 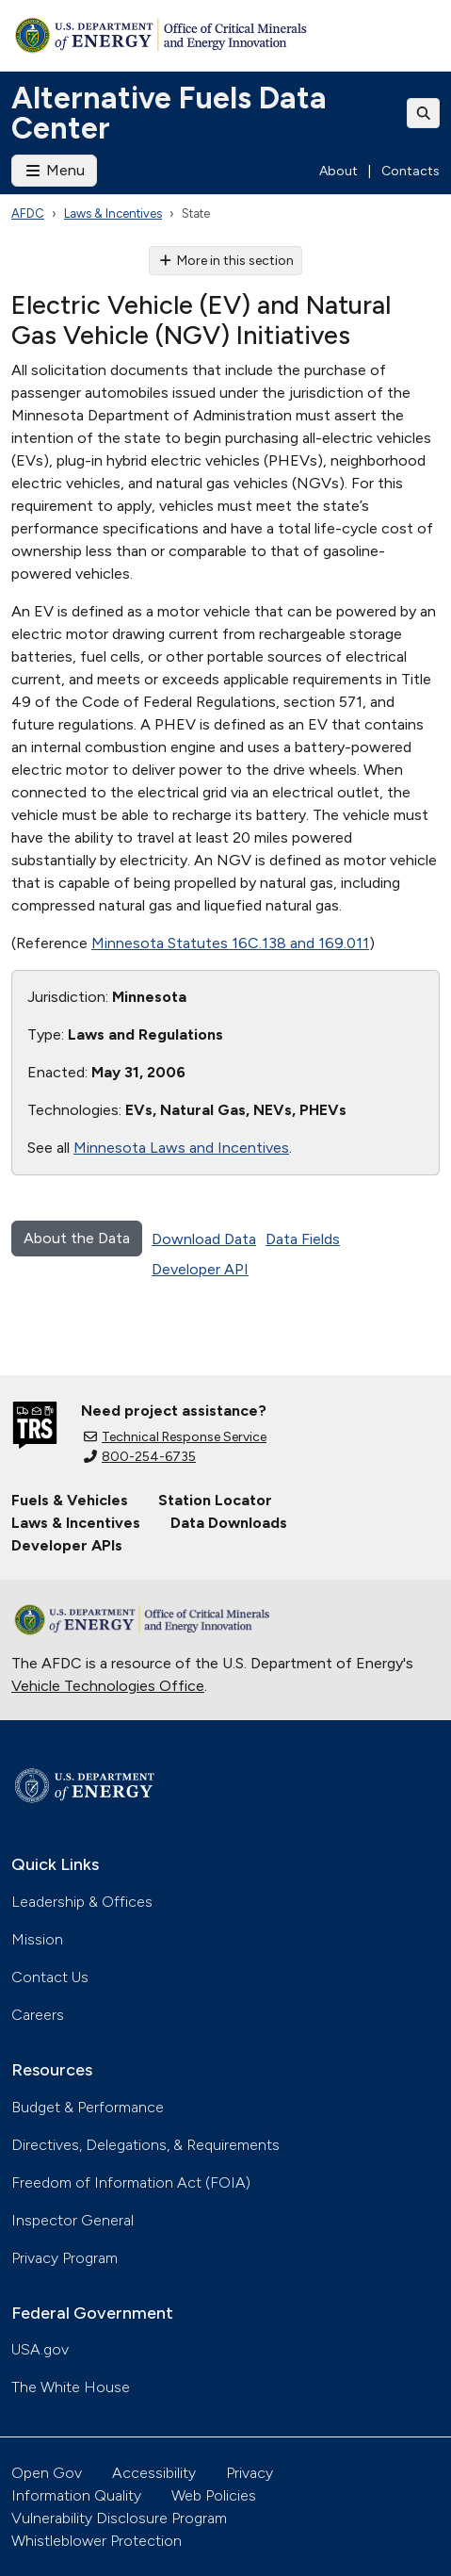 I want to click on Mission, so click(x=37, y=1939).